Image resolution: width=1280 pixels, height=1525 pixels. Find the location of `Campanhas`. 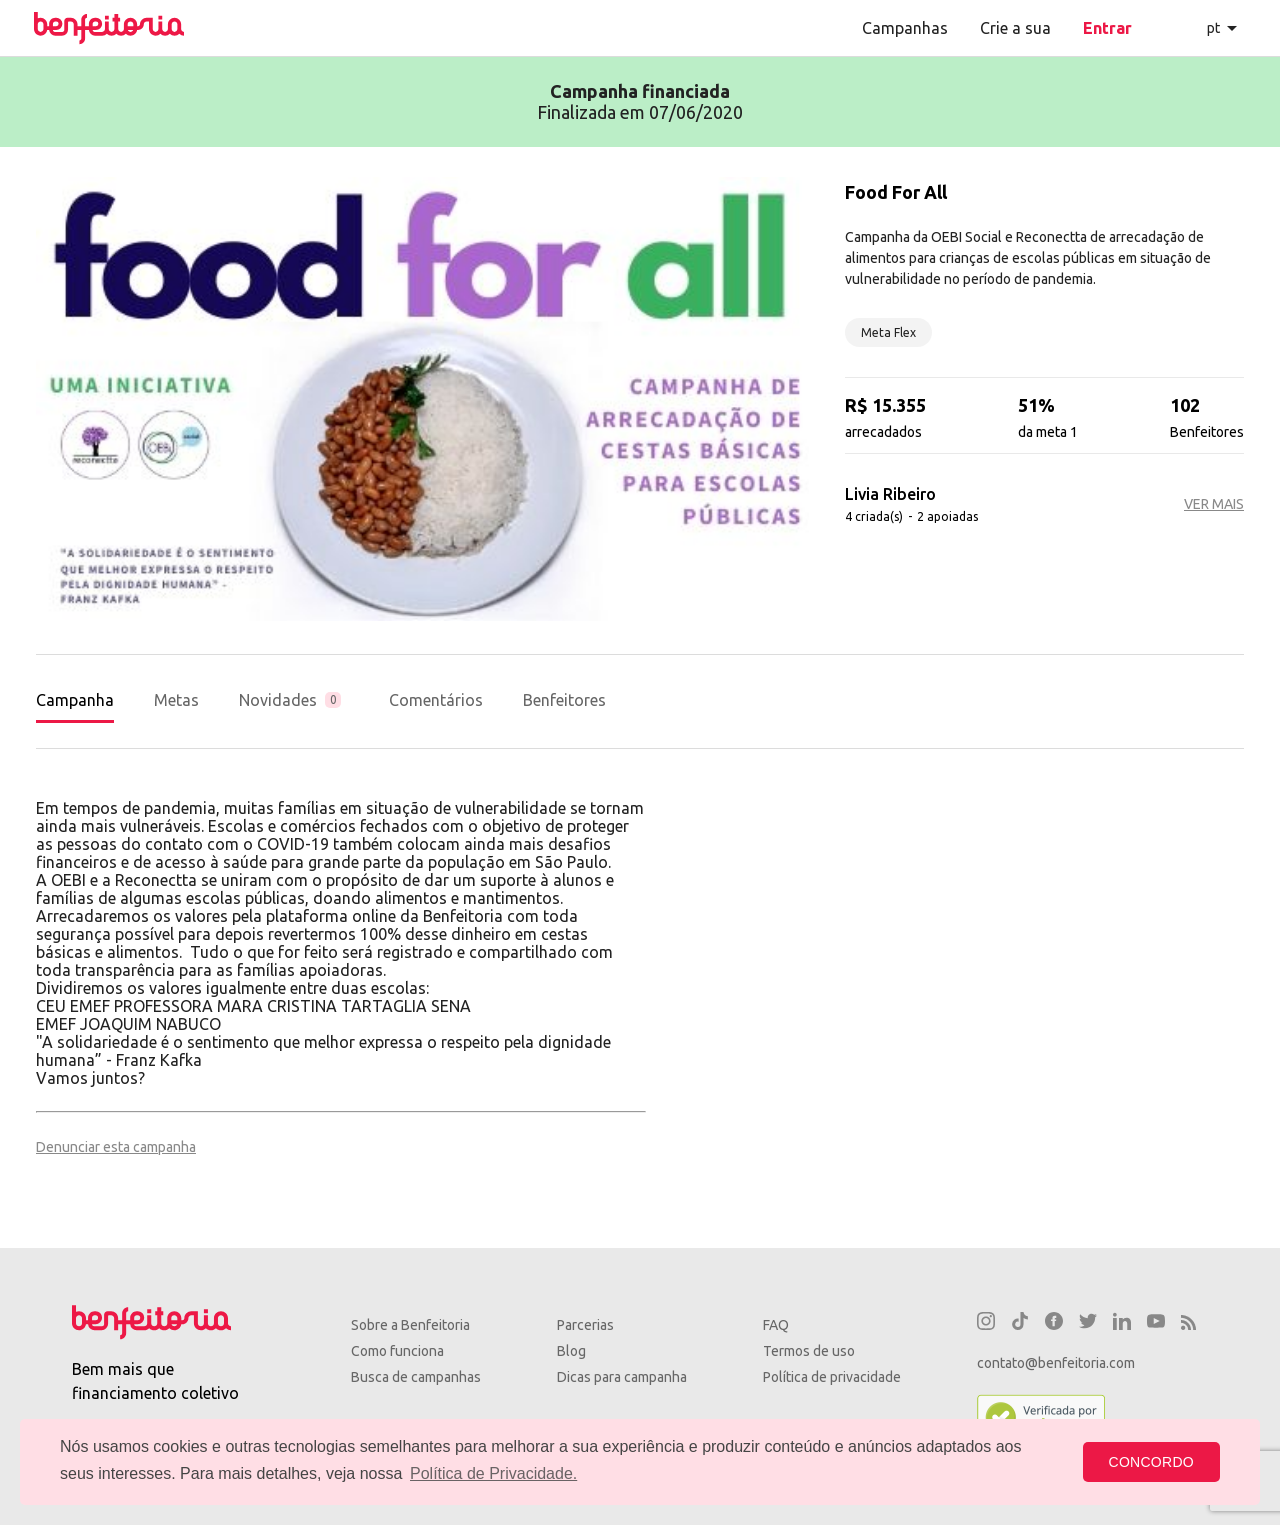

Campanhas is located at coordinates (905, 28).